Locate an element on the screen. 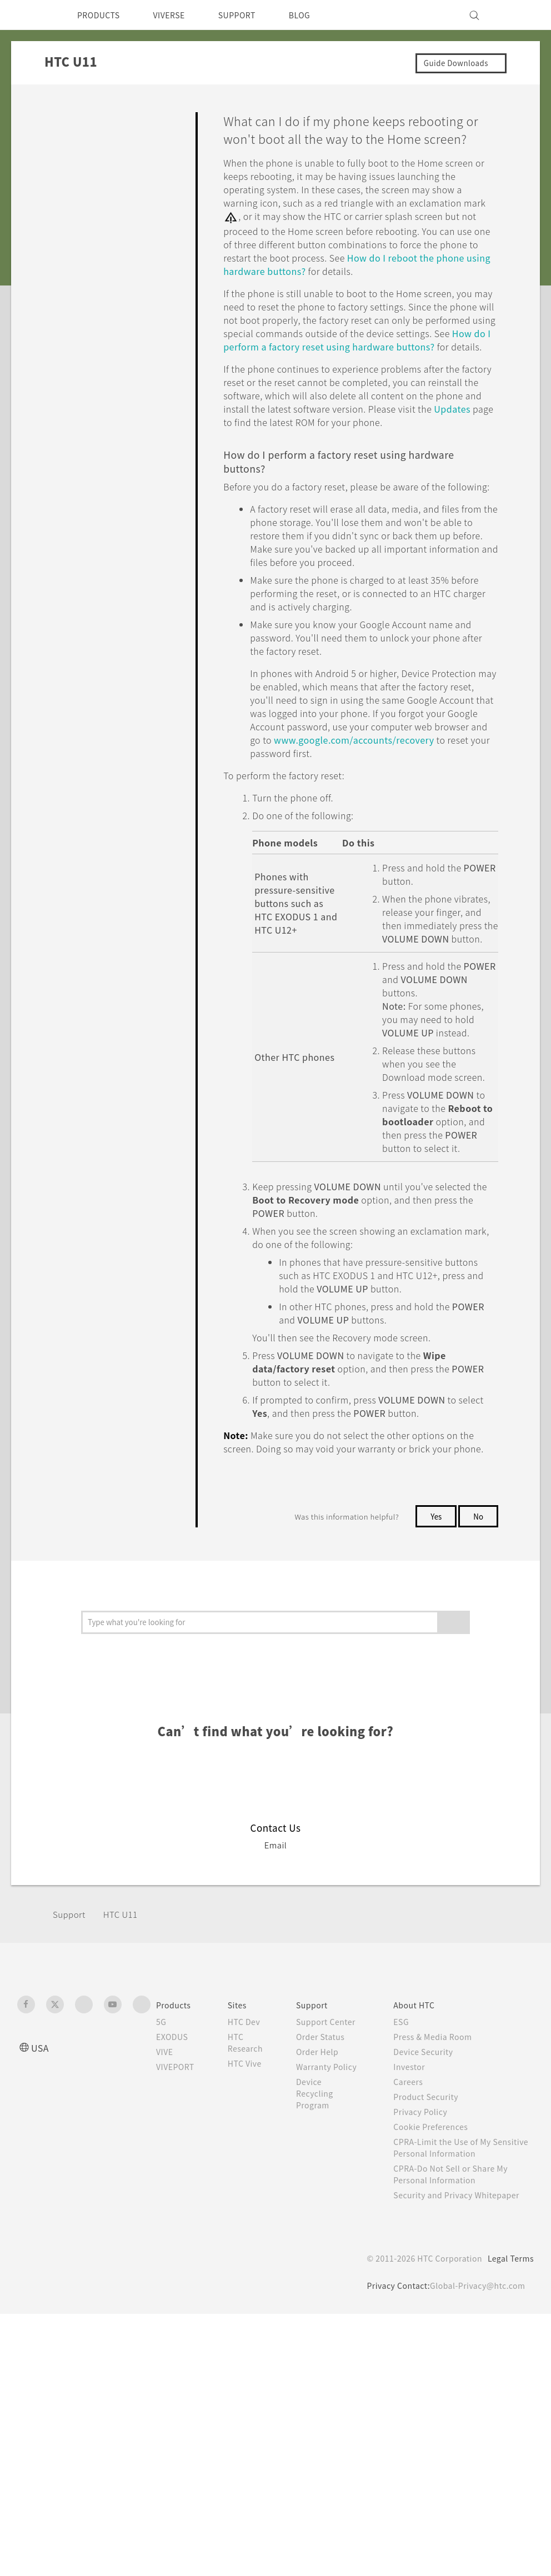 The width and height of the screenshot is (551, 2576). Cookie Preferences is located at coordinates (442, 2290).